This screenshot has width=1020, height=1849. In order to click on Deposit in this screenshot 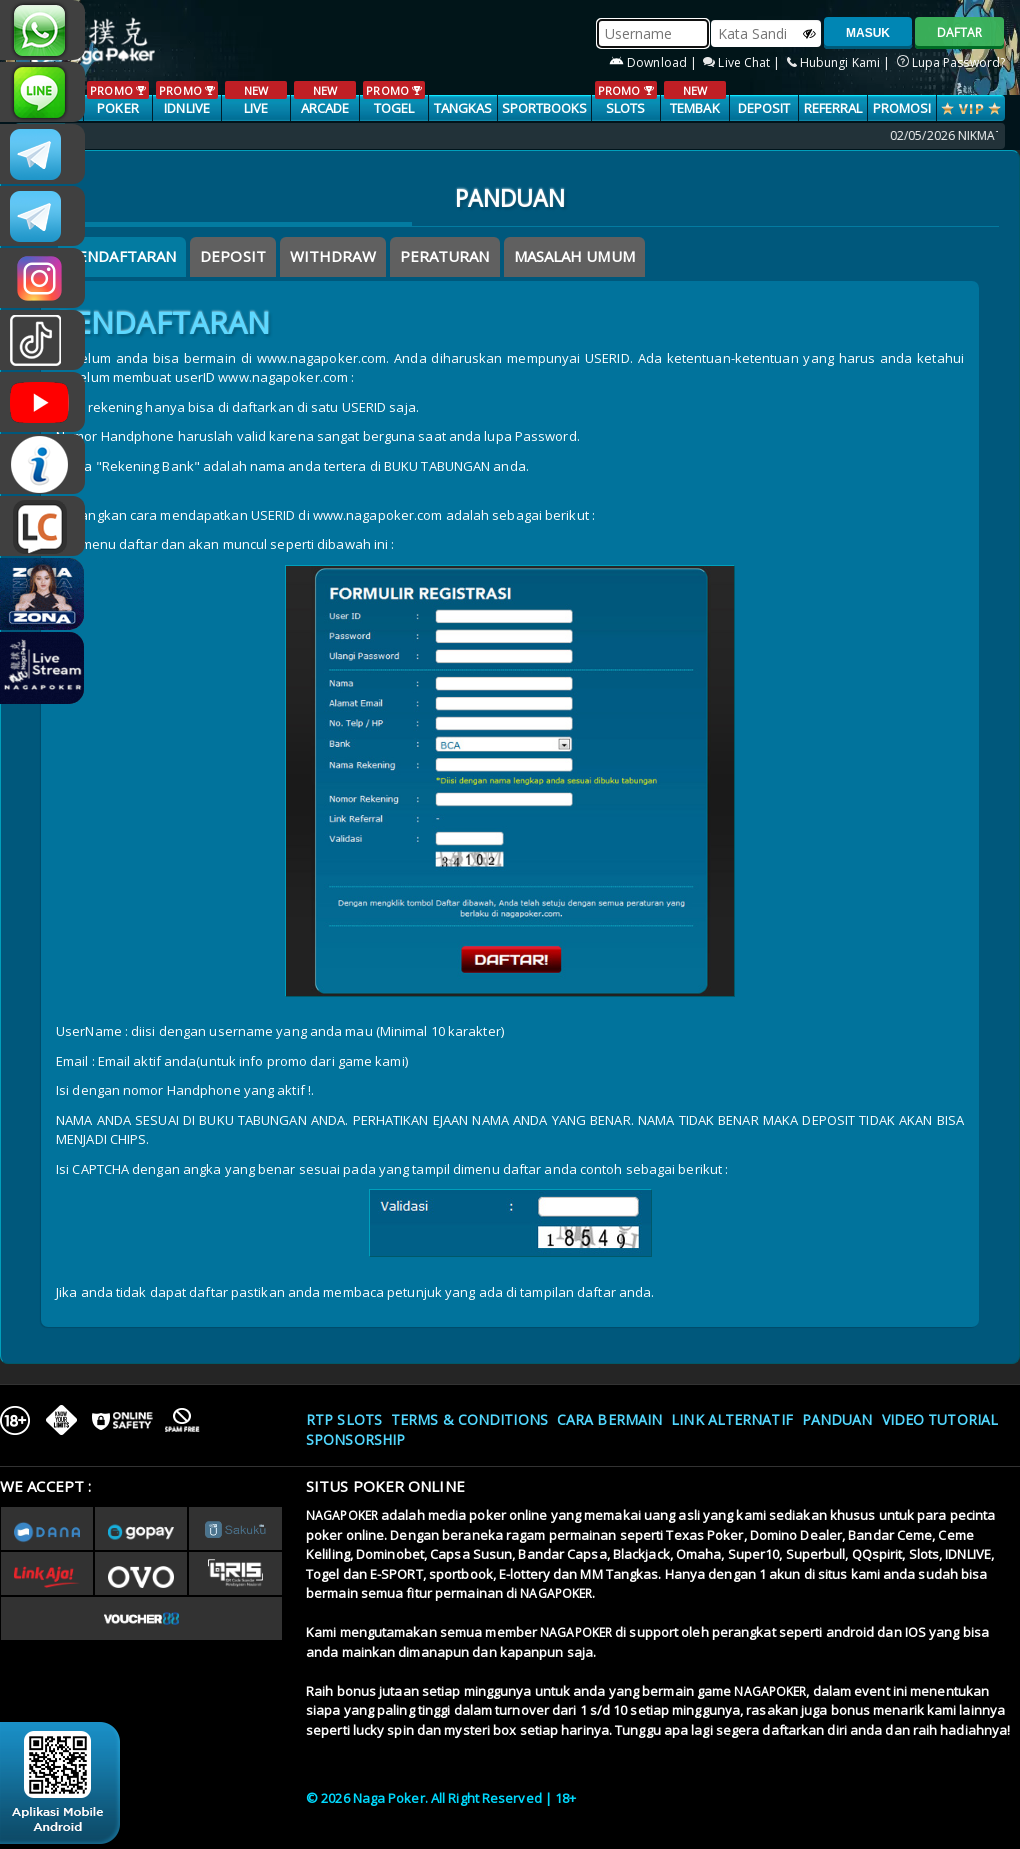, I will do `click(764, 108)`.